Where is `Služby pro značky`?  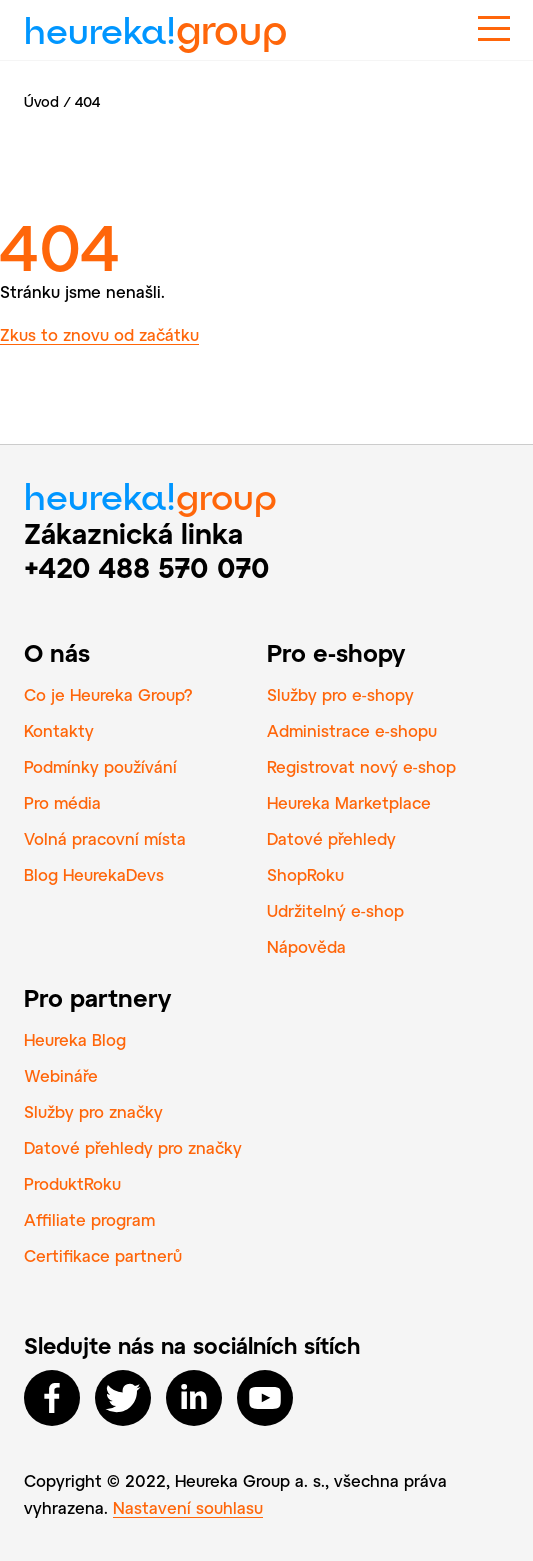 Služby pro značky is located at coordinates (93, 1111).